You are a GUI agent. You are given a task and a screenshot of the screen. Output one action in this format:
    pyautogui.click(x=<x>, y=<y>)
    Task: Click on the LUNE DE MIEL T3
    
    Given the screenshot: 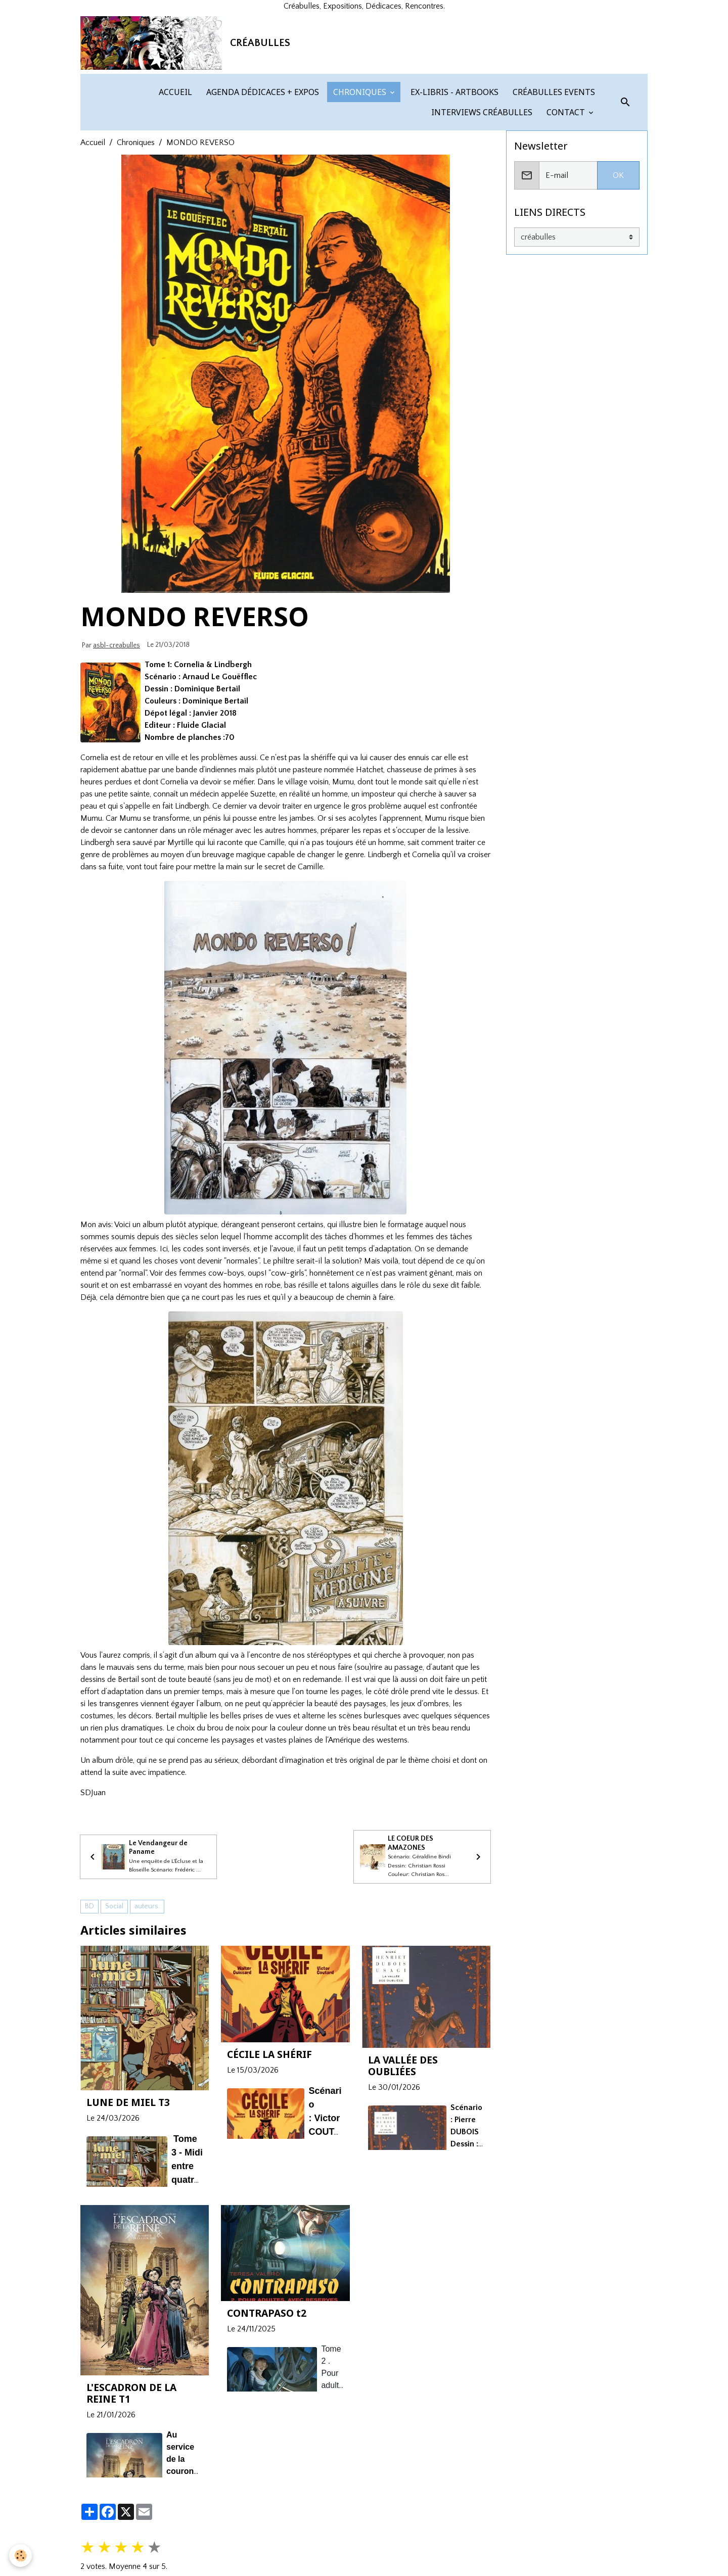 What is the action you would take?
    pyautogui.click(x=128, y=2189)
    